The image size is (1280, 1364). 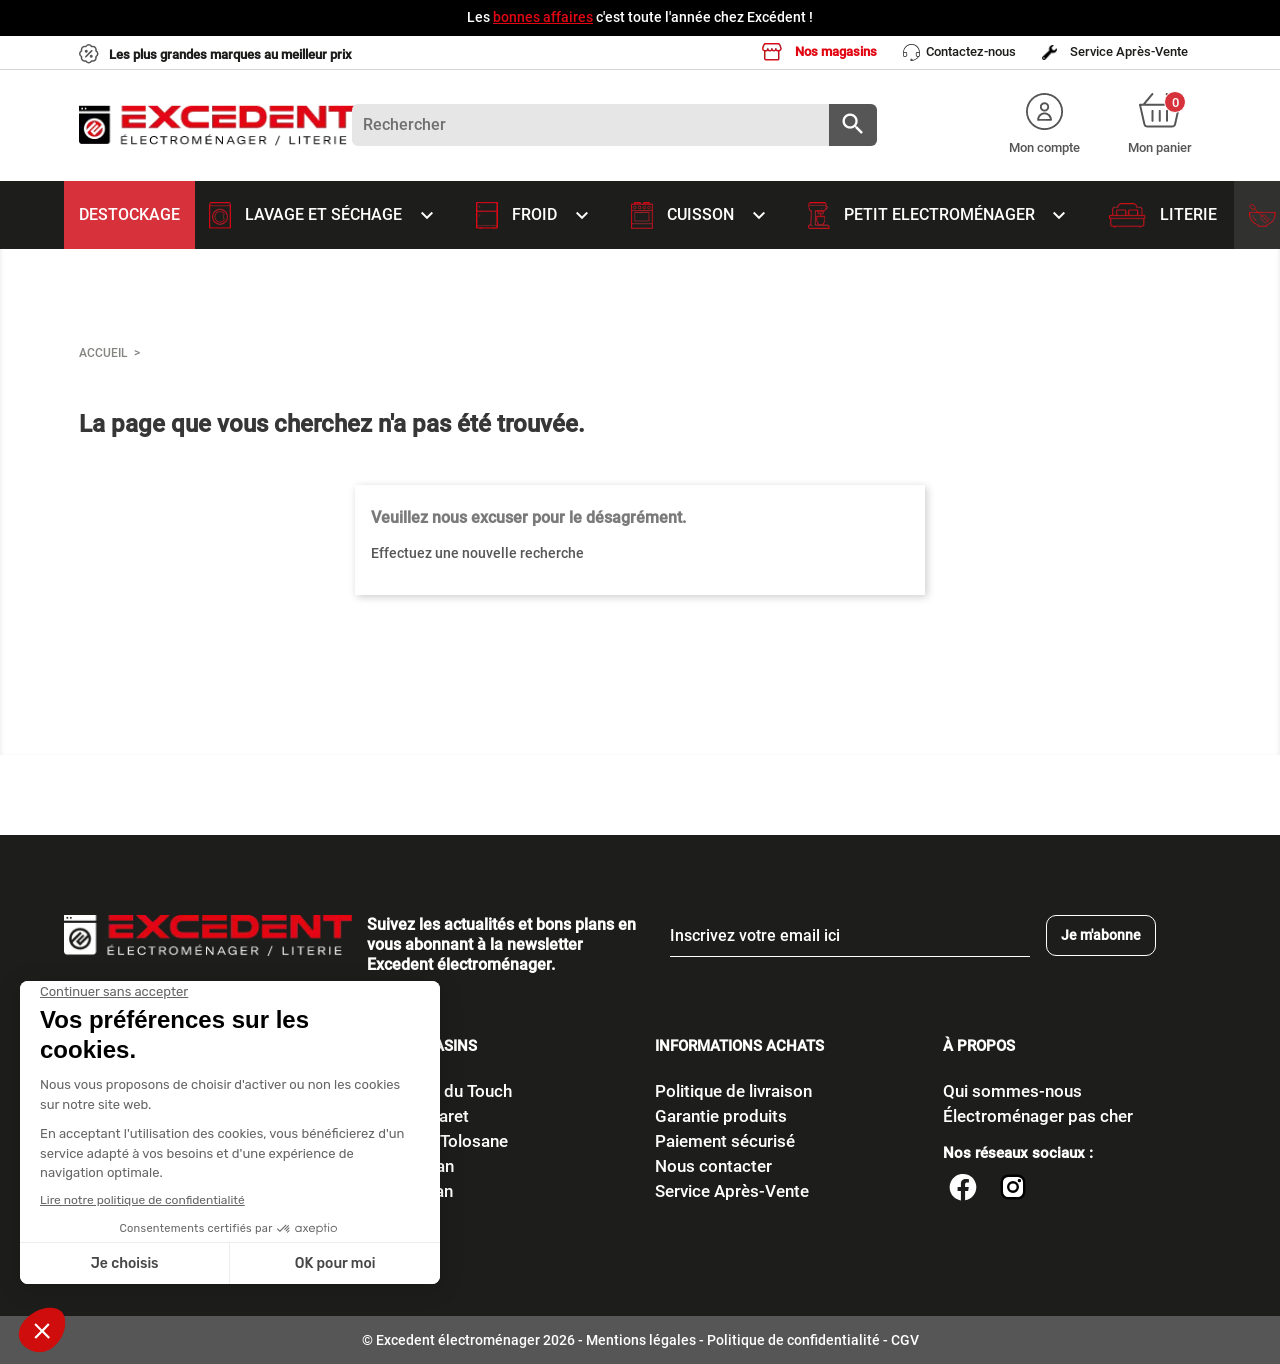 What do you see at coordinates (713, 1166) in the screenshot?
I see `Nous contacter` at bounding box center [713, 1166].